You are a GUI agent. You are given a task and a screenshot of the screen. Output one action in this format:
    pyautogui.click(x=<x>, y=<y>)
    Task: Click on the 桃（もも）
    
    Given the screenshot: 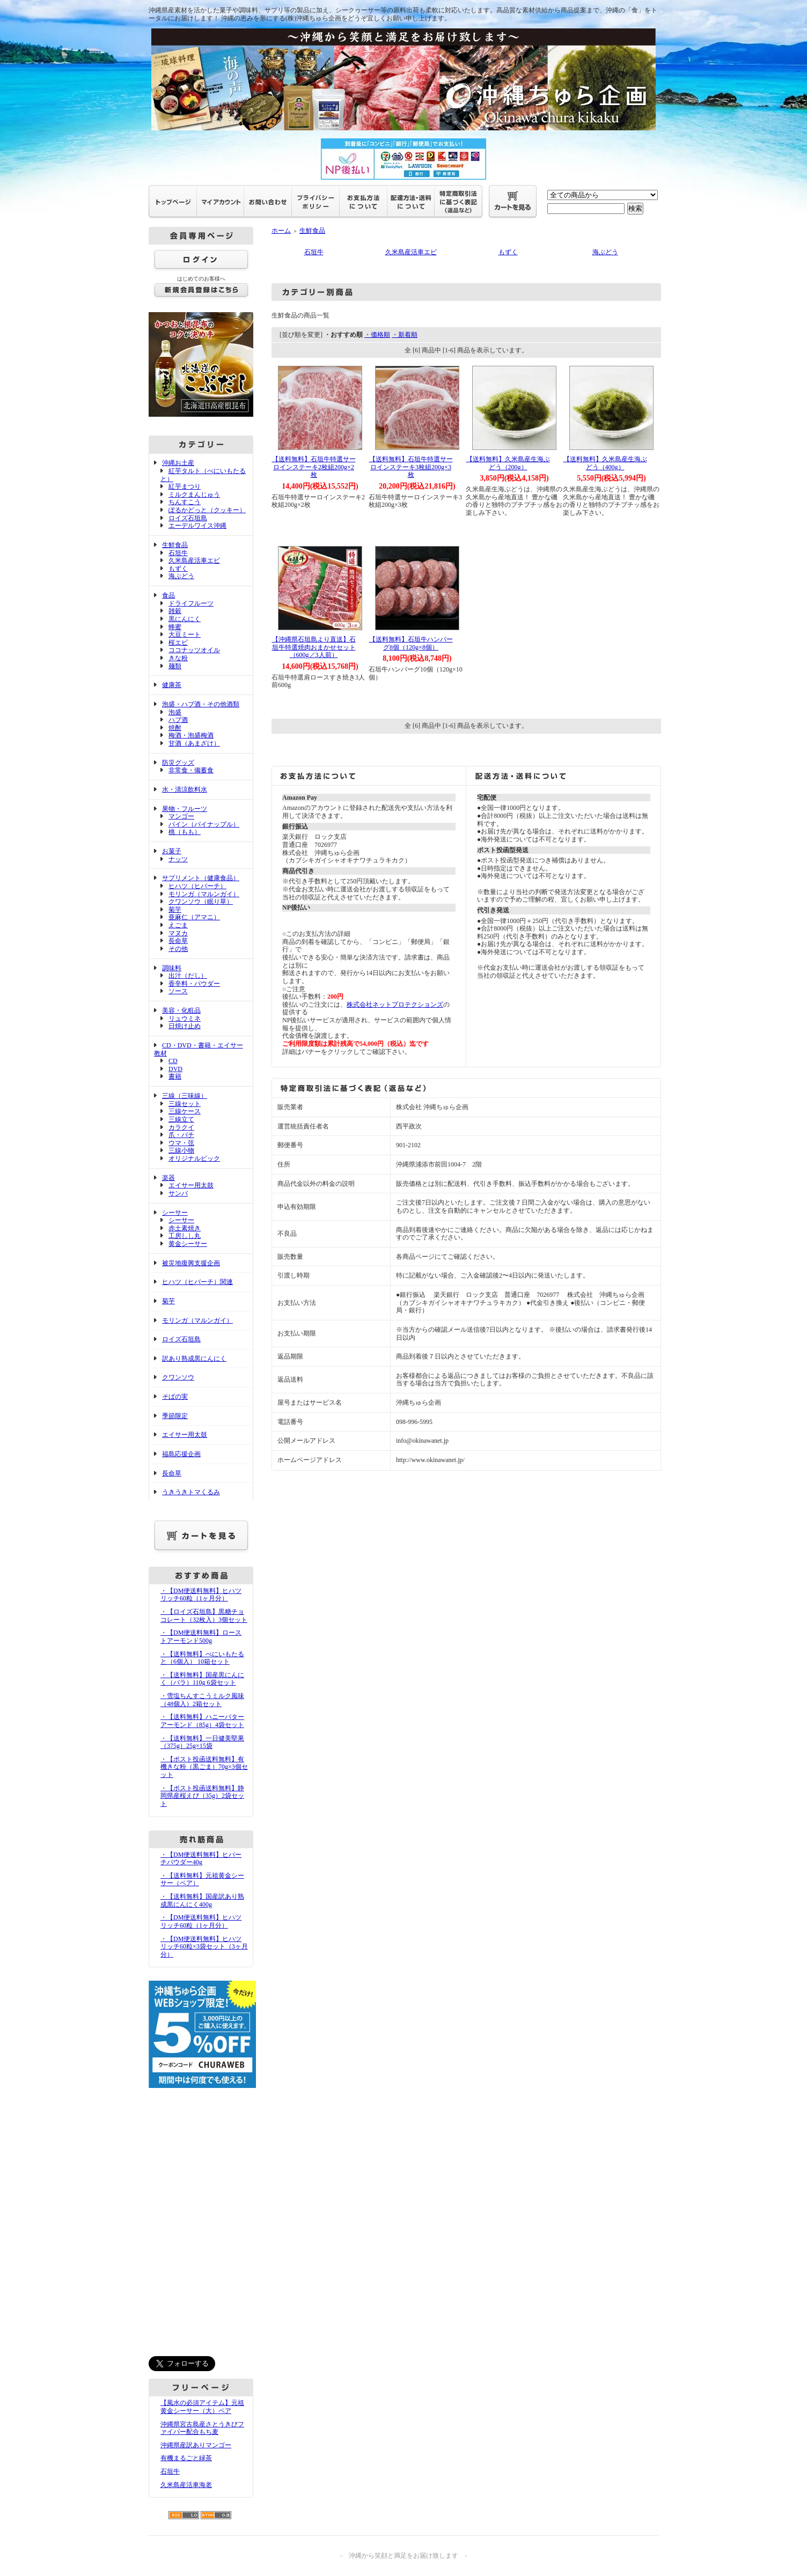 What is the action you would take?
    pyautogui.click(x=184, y=832)
    